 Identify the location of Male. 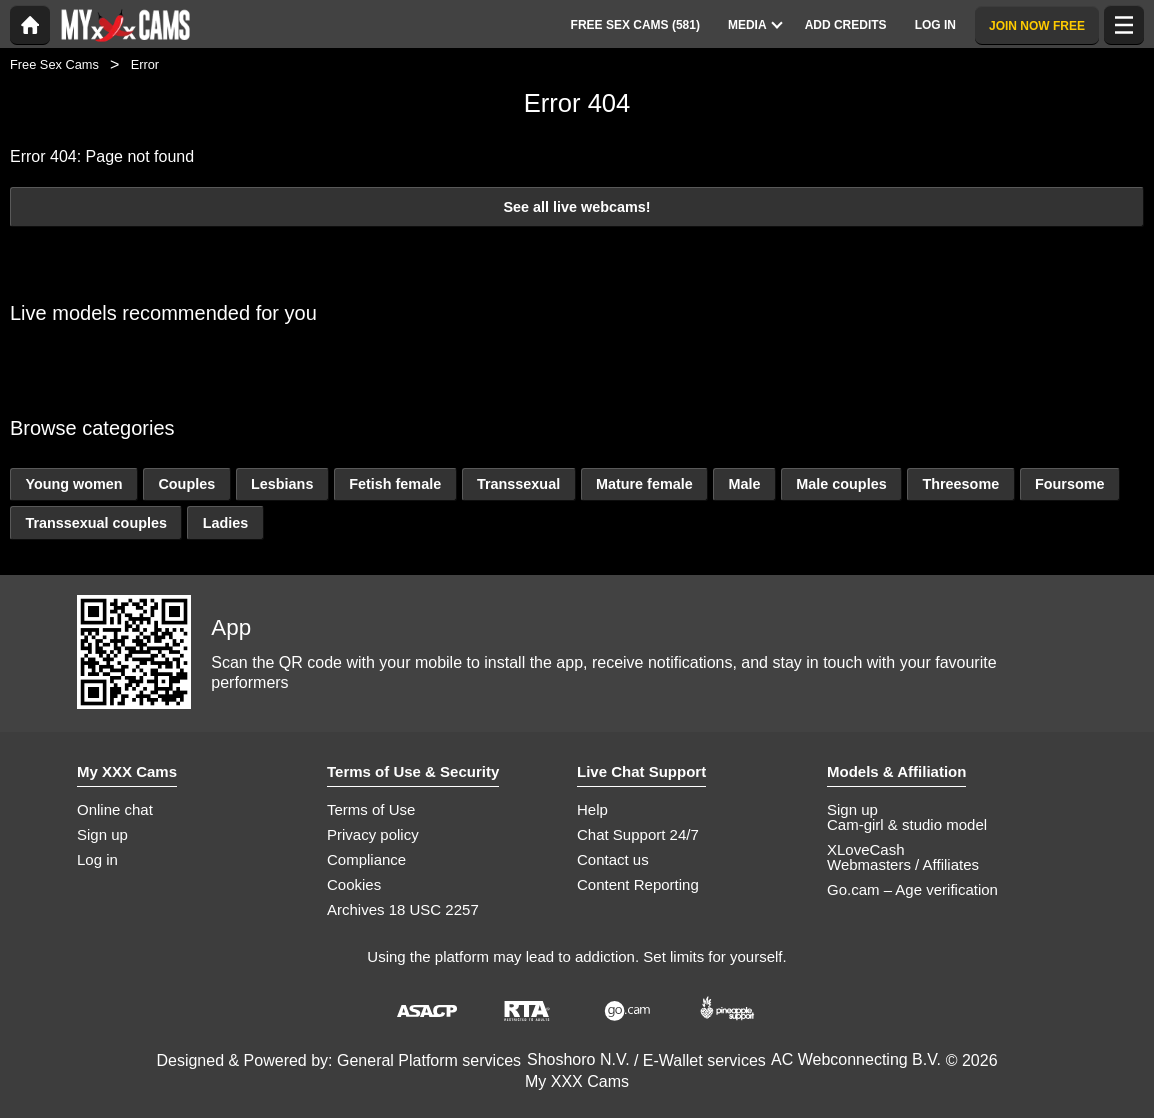
(744, 484).